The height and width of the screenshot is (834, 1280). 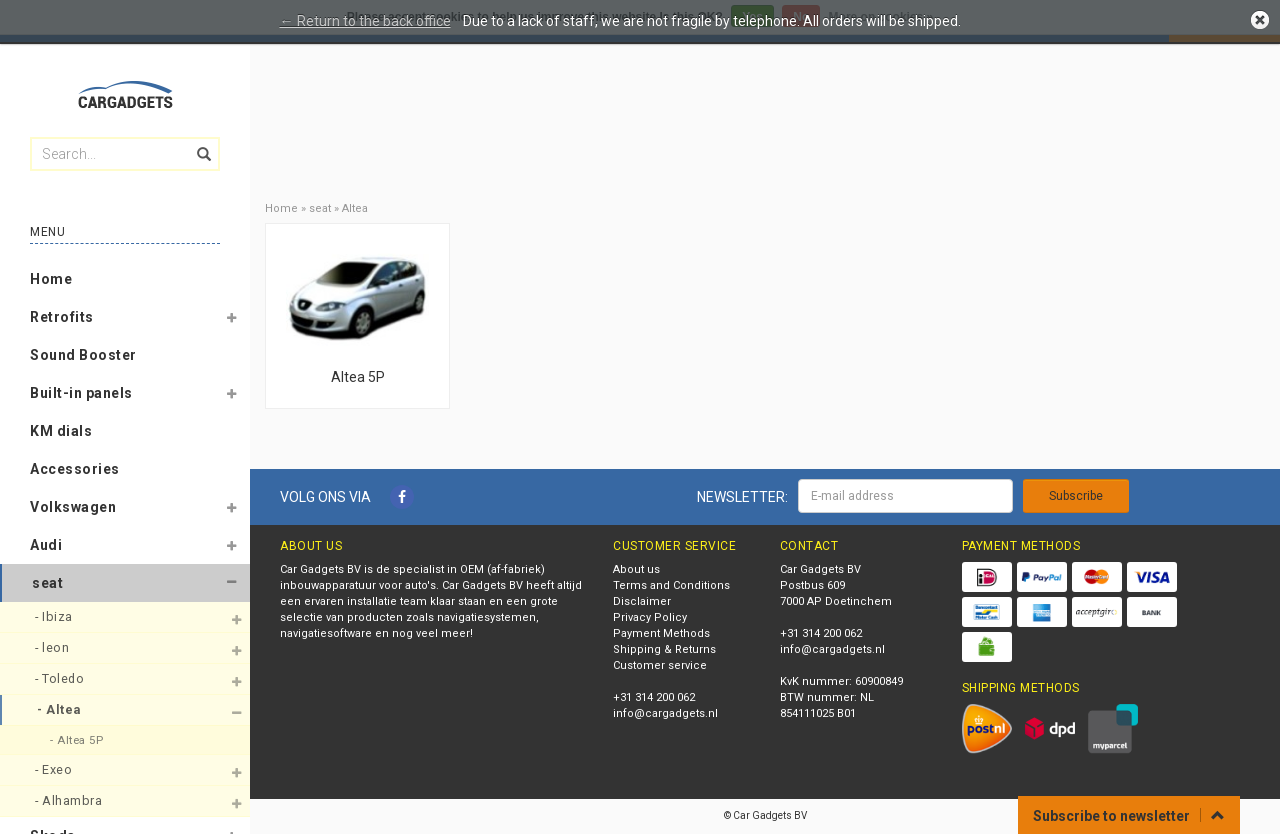 What do you see at coordinates (661, 633) in the screenshot?
I see `Payment Methods` at bounding box center [661, 633].